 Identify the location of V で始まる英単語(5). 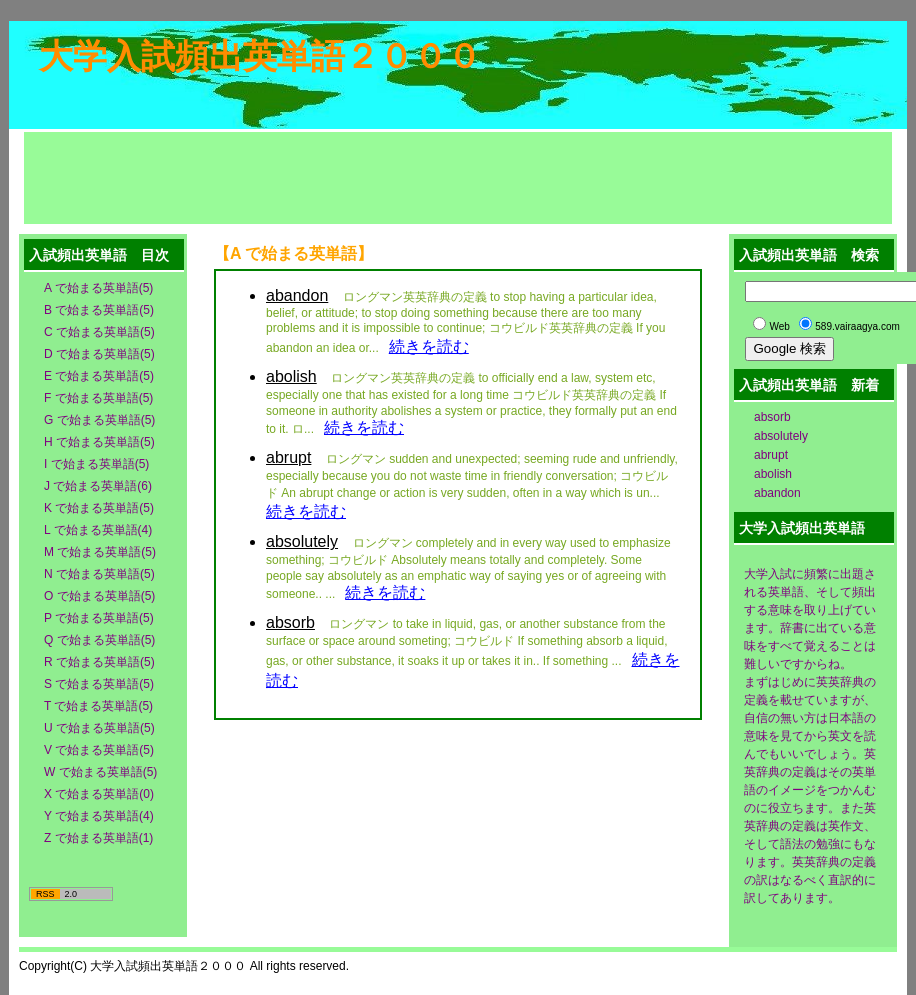
(99, 750).